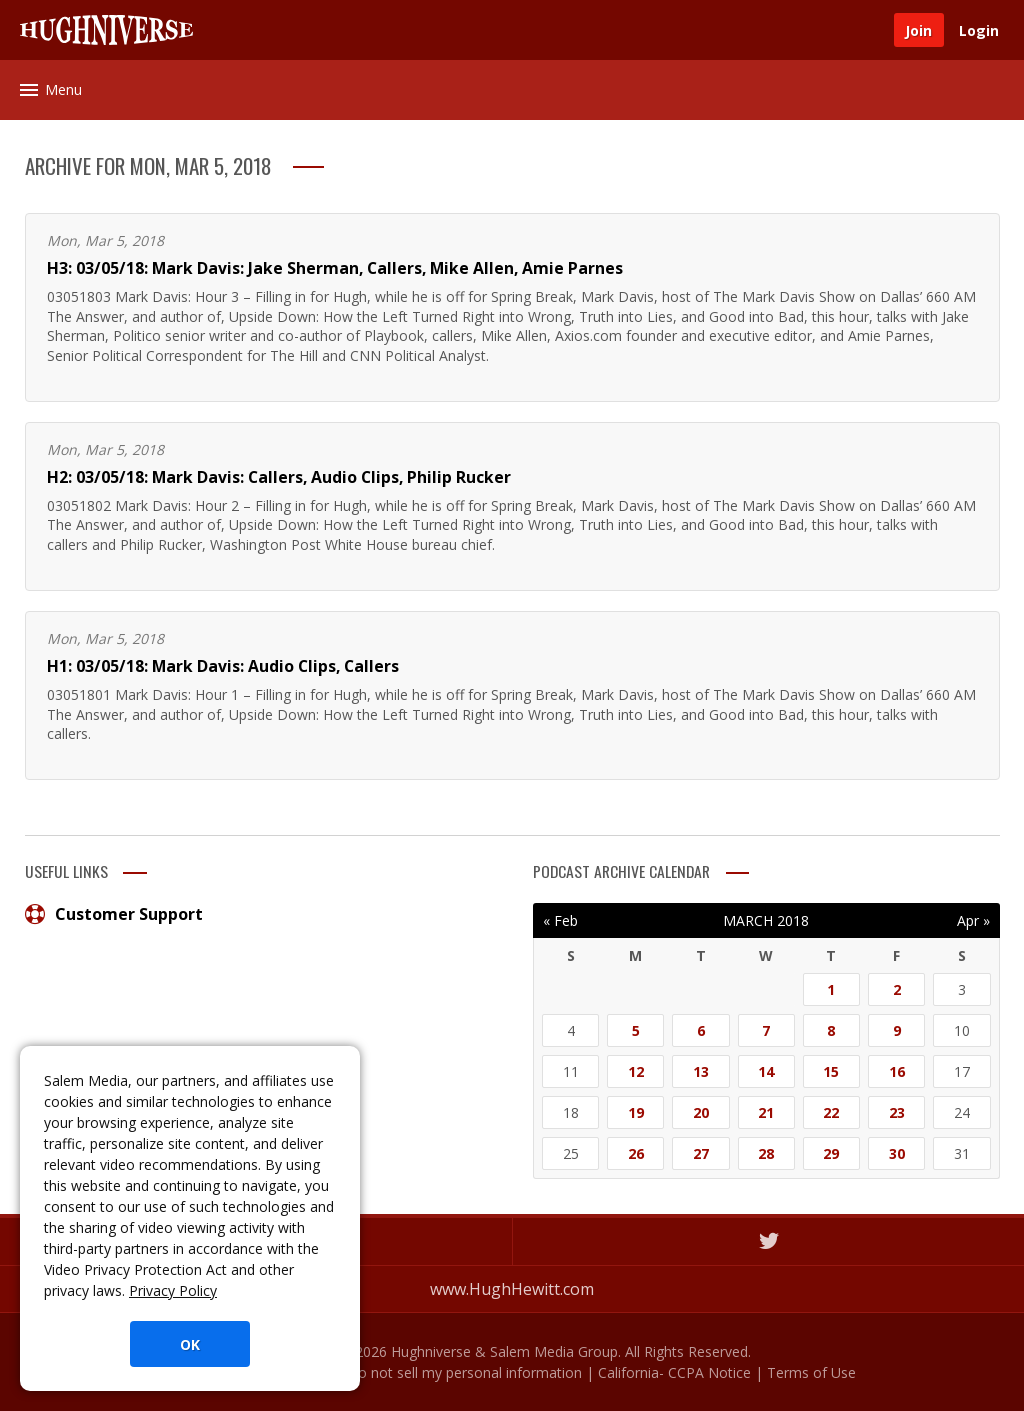 Image resolution: width=1024 pixels, height=1411 pixels. What do you see at coordinates (114, 914) in the screenshot?
I see `Customer Support` at bounding box center [114, 914].